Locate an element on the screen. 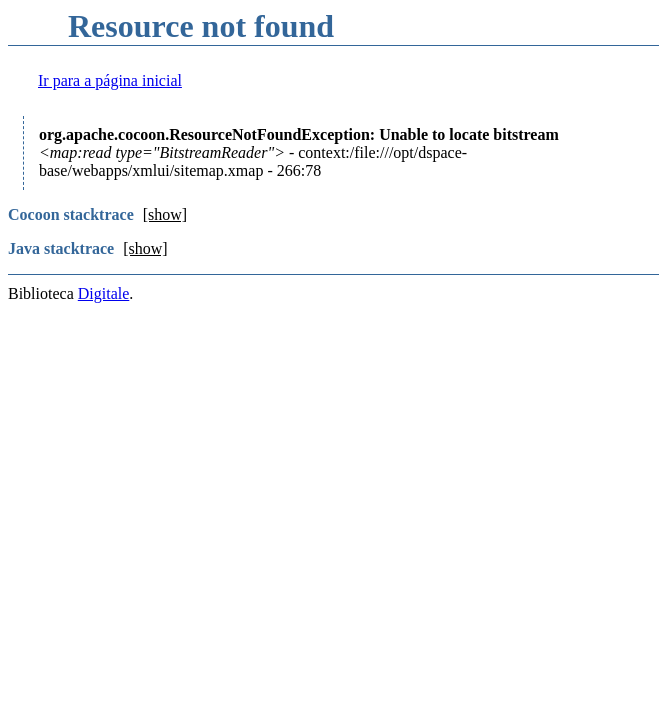 This screenshot has height=720, width=667. Ir para a página inicial is located at coordinates (110, 80).